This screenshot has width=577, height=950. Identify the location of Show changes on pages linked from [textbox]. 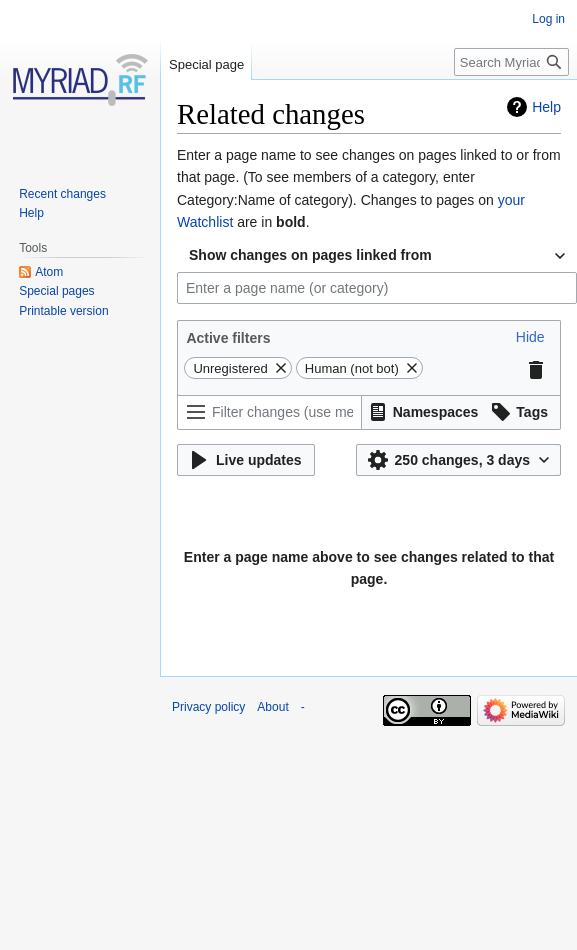
(310, 255).